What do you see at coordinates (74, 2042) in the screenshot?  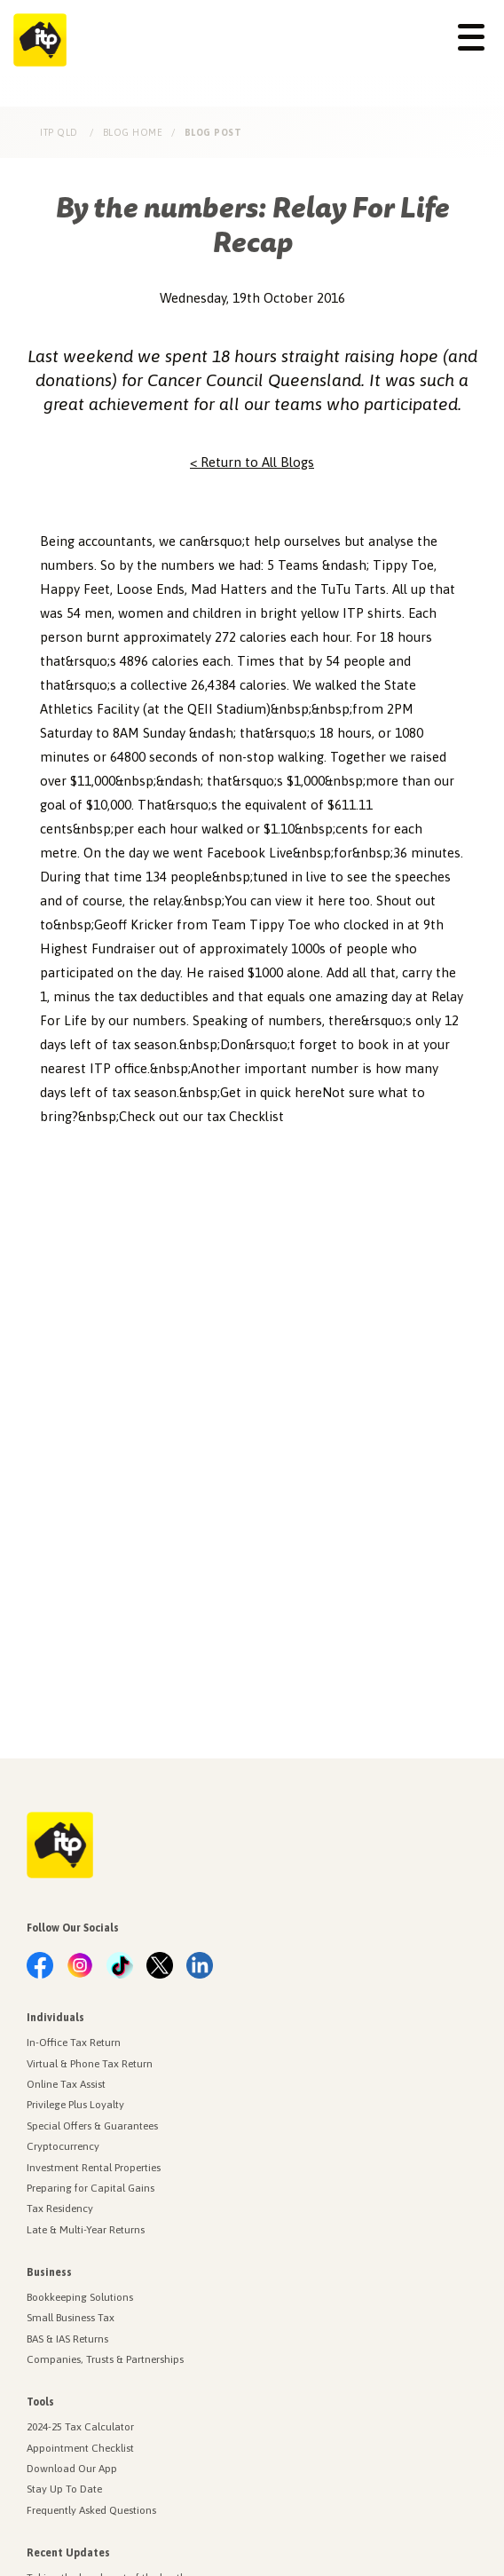 I see `In-Office Tax Return` at bounding box center [74, 2042].